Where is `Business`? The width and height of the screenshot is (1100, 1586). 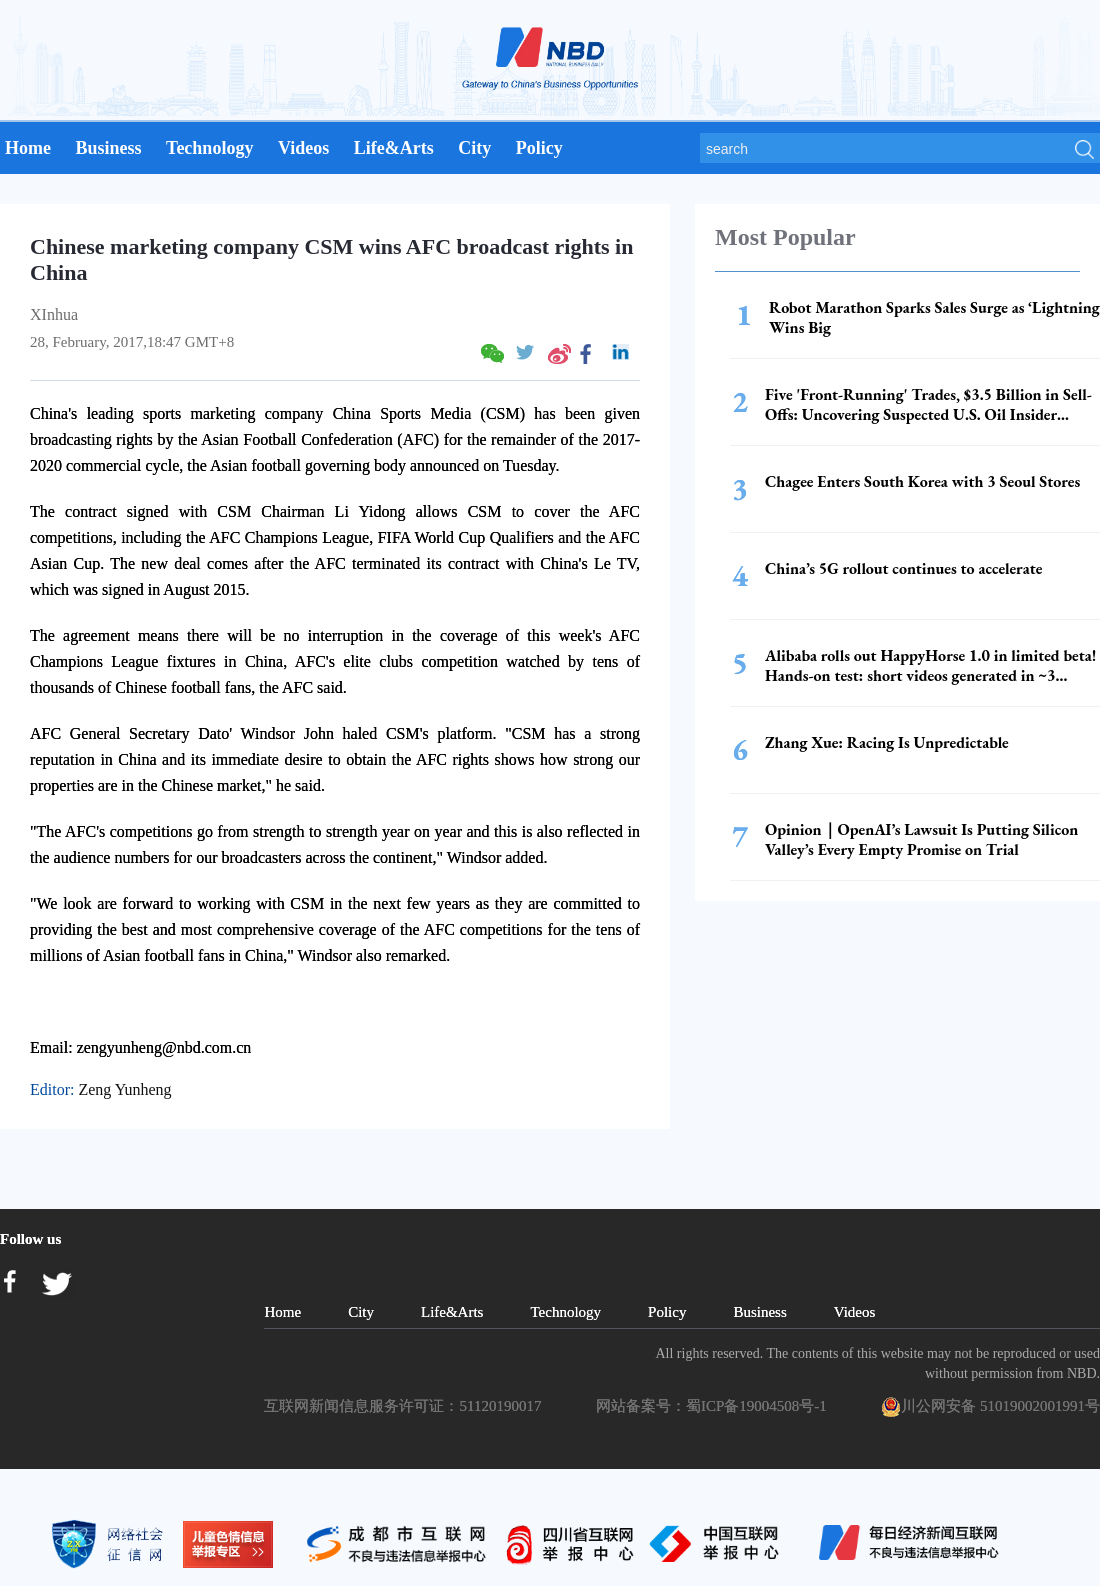 Business is located at coordinates (108, 148).